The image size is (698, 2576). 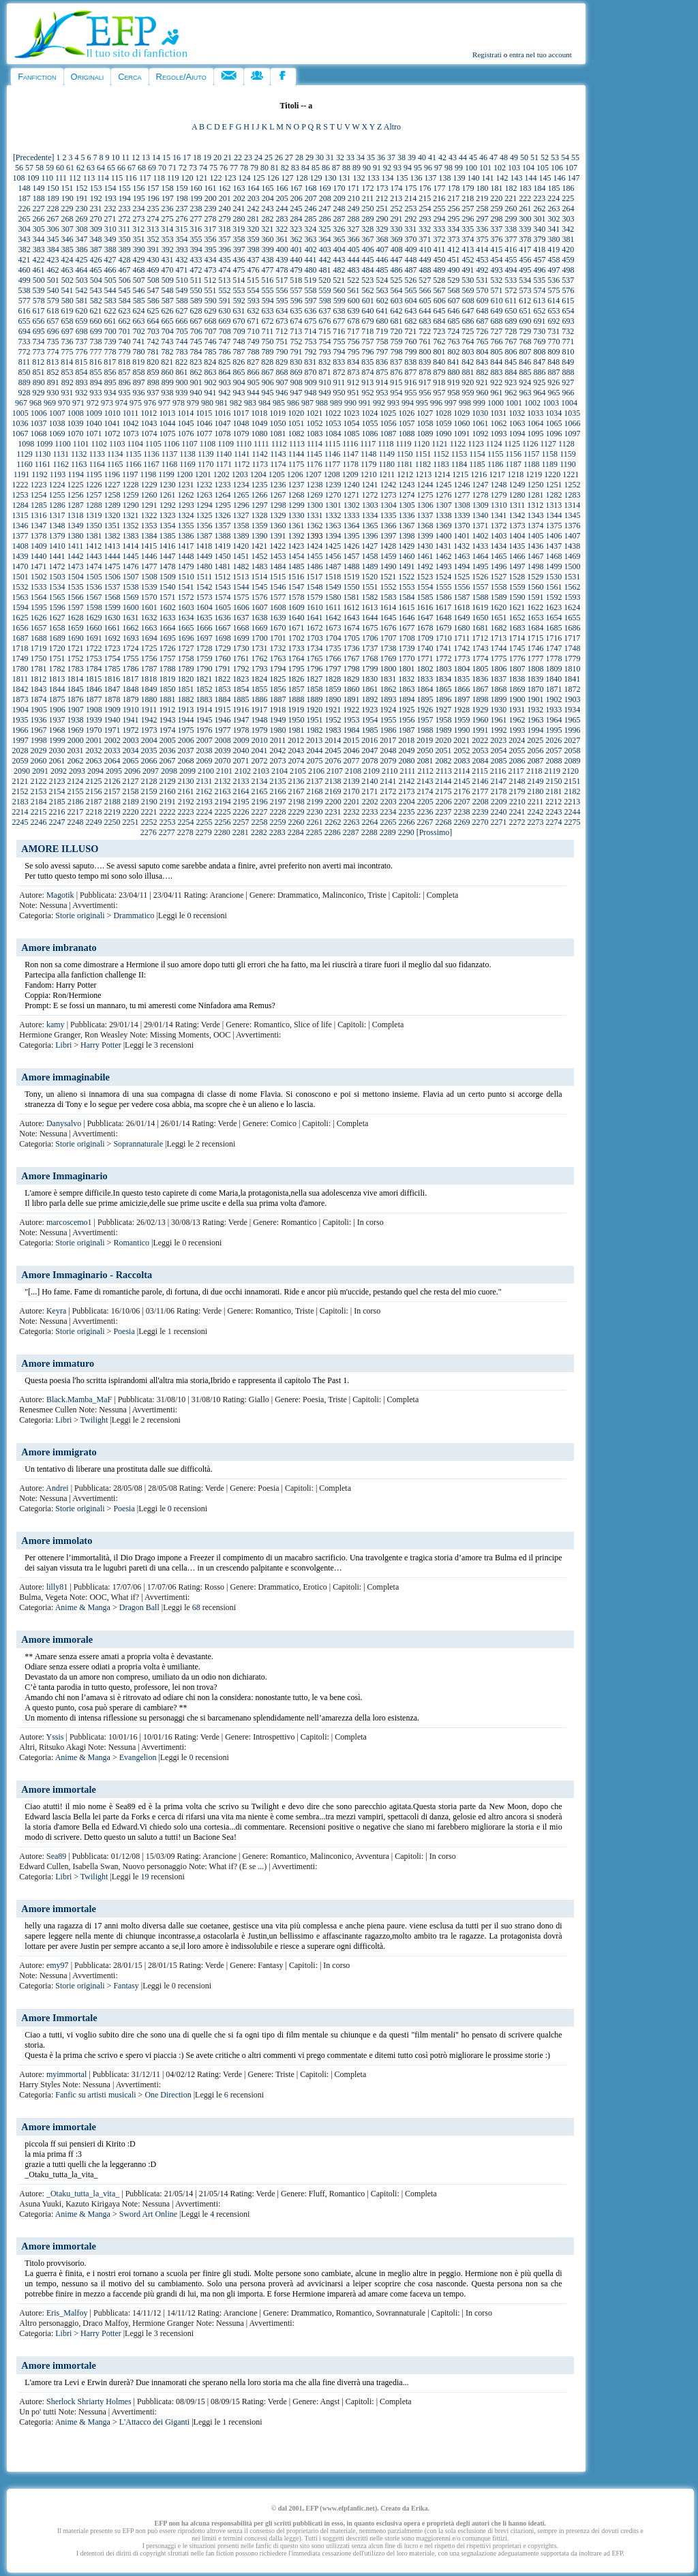 I want to click on 1879, so click(x=130, y=699).